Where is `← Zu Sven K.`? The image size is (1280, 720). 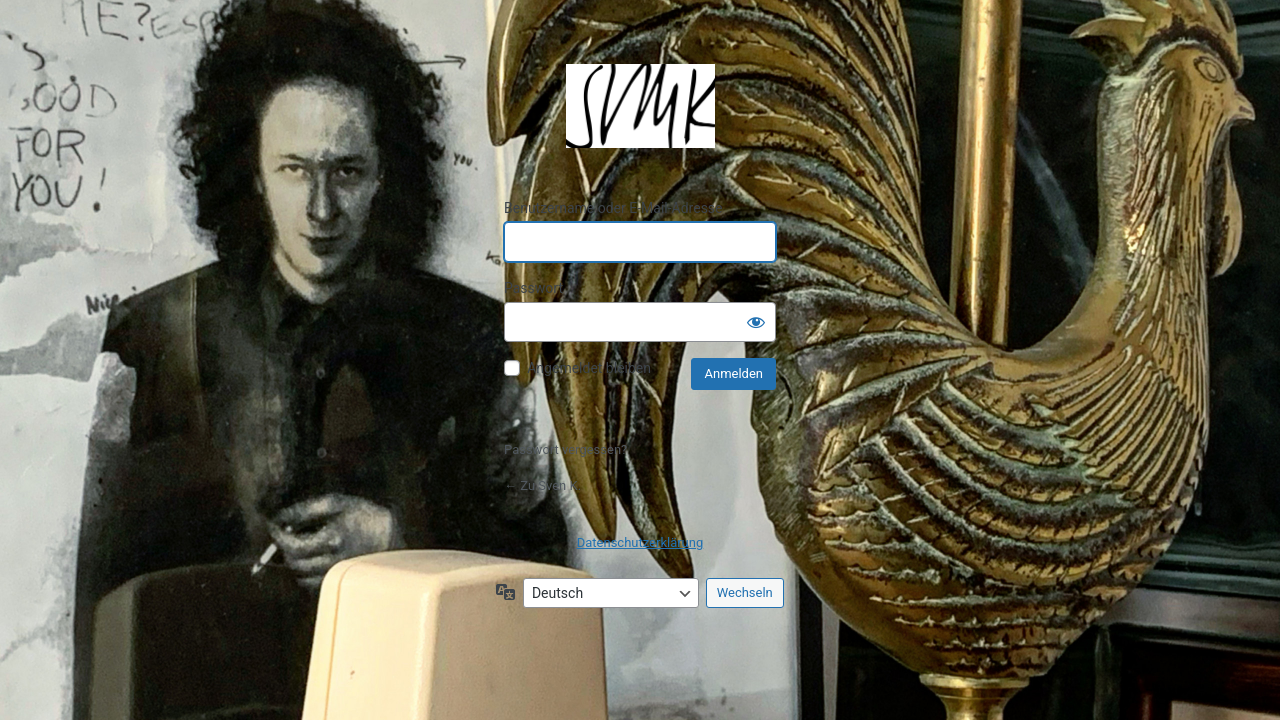 ← Zu Sven K. is located at coordinates (542, 485).